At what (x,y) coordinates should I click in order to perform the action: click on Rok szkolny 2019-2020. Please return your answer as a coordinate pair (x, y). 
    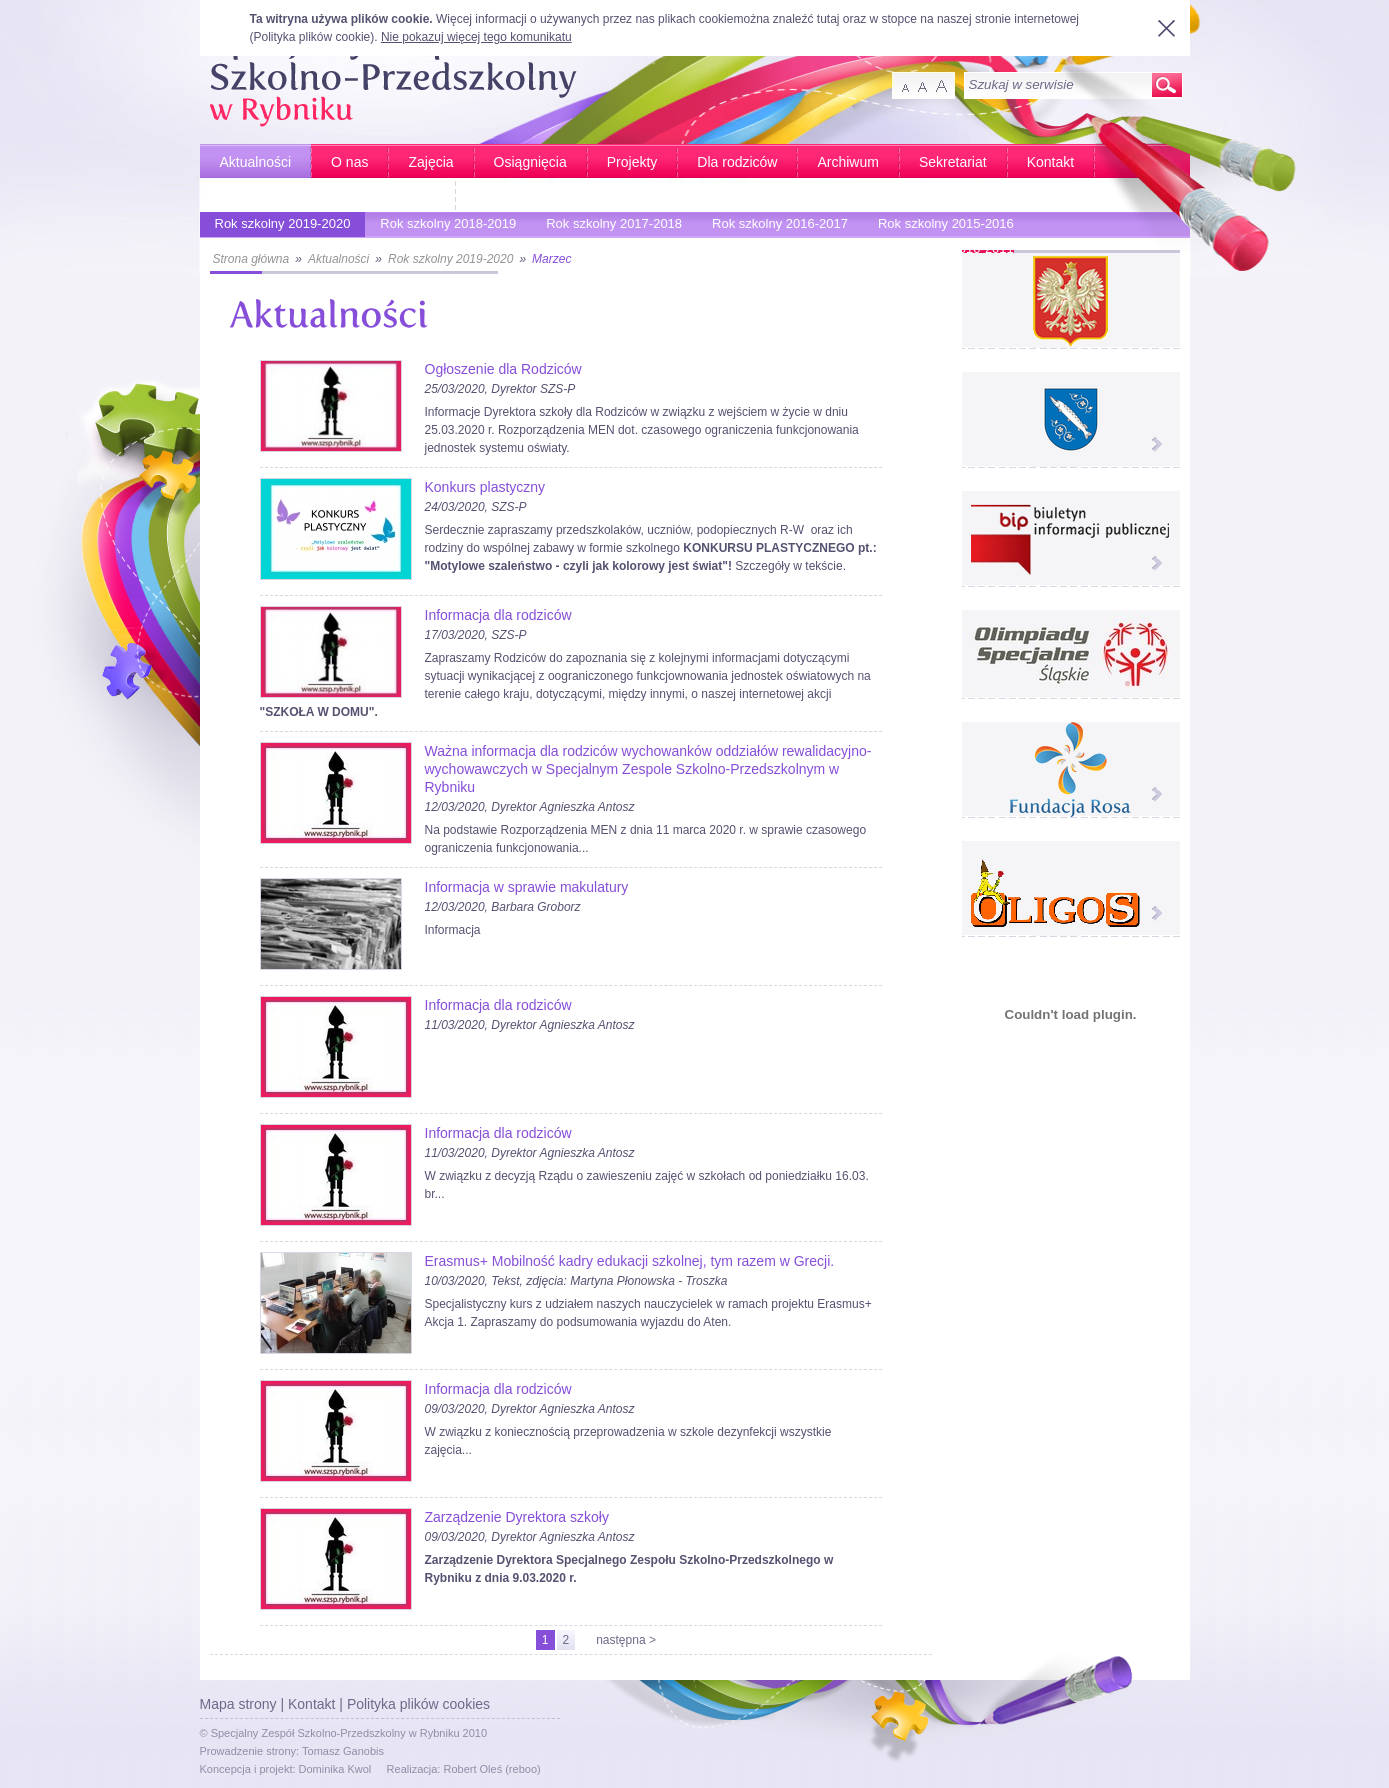
    Looking at the image, I should click on (278, 226).